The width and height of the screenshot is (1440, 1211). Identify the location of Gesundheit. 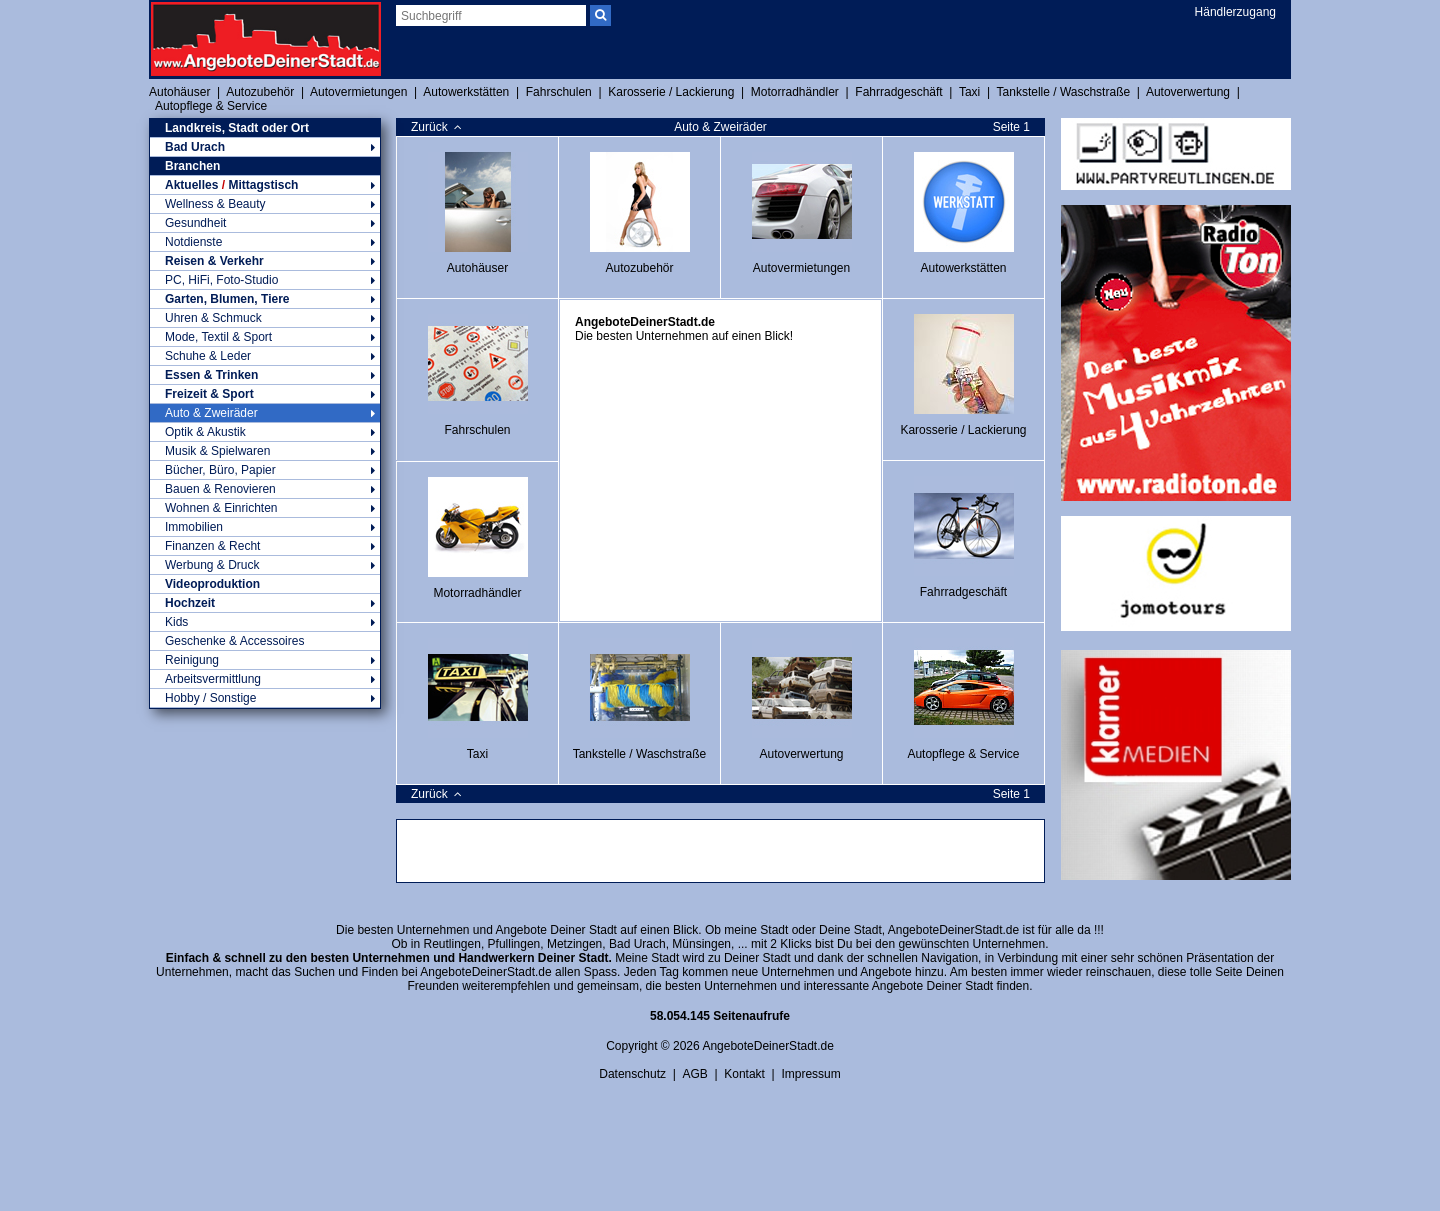
(265, 223).